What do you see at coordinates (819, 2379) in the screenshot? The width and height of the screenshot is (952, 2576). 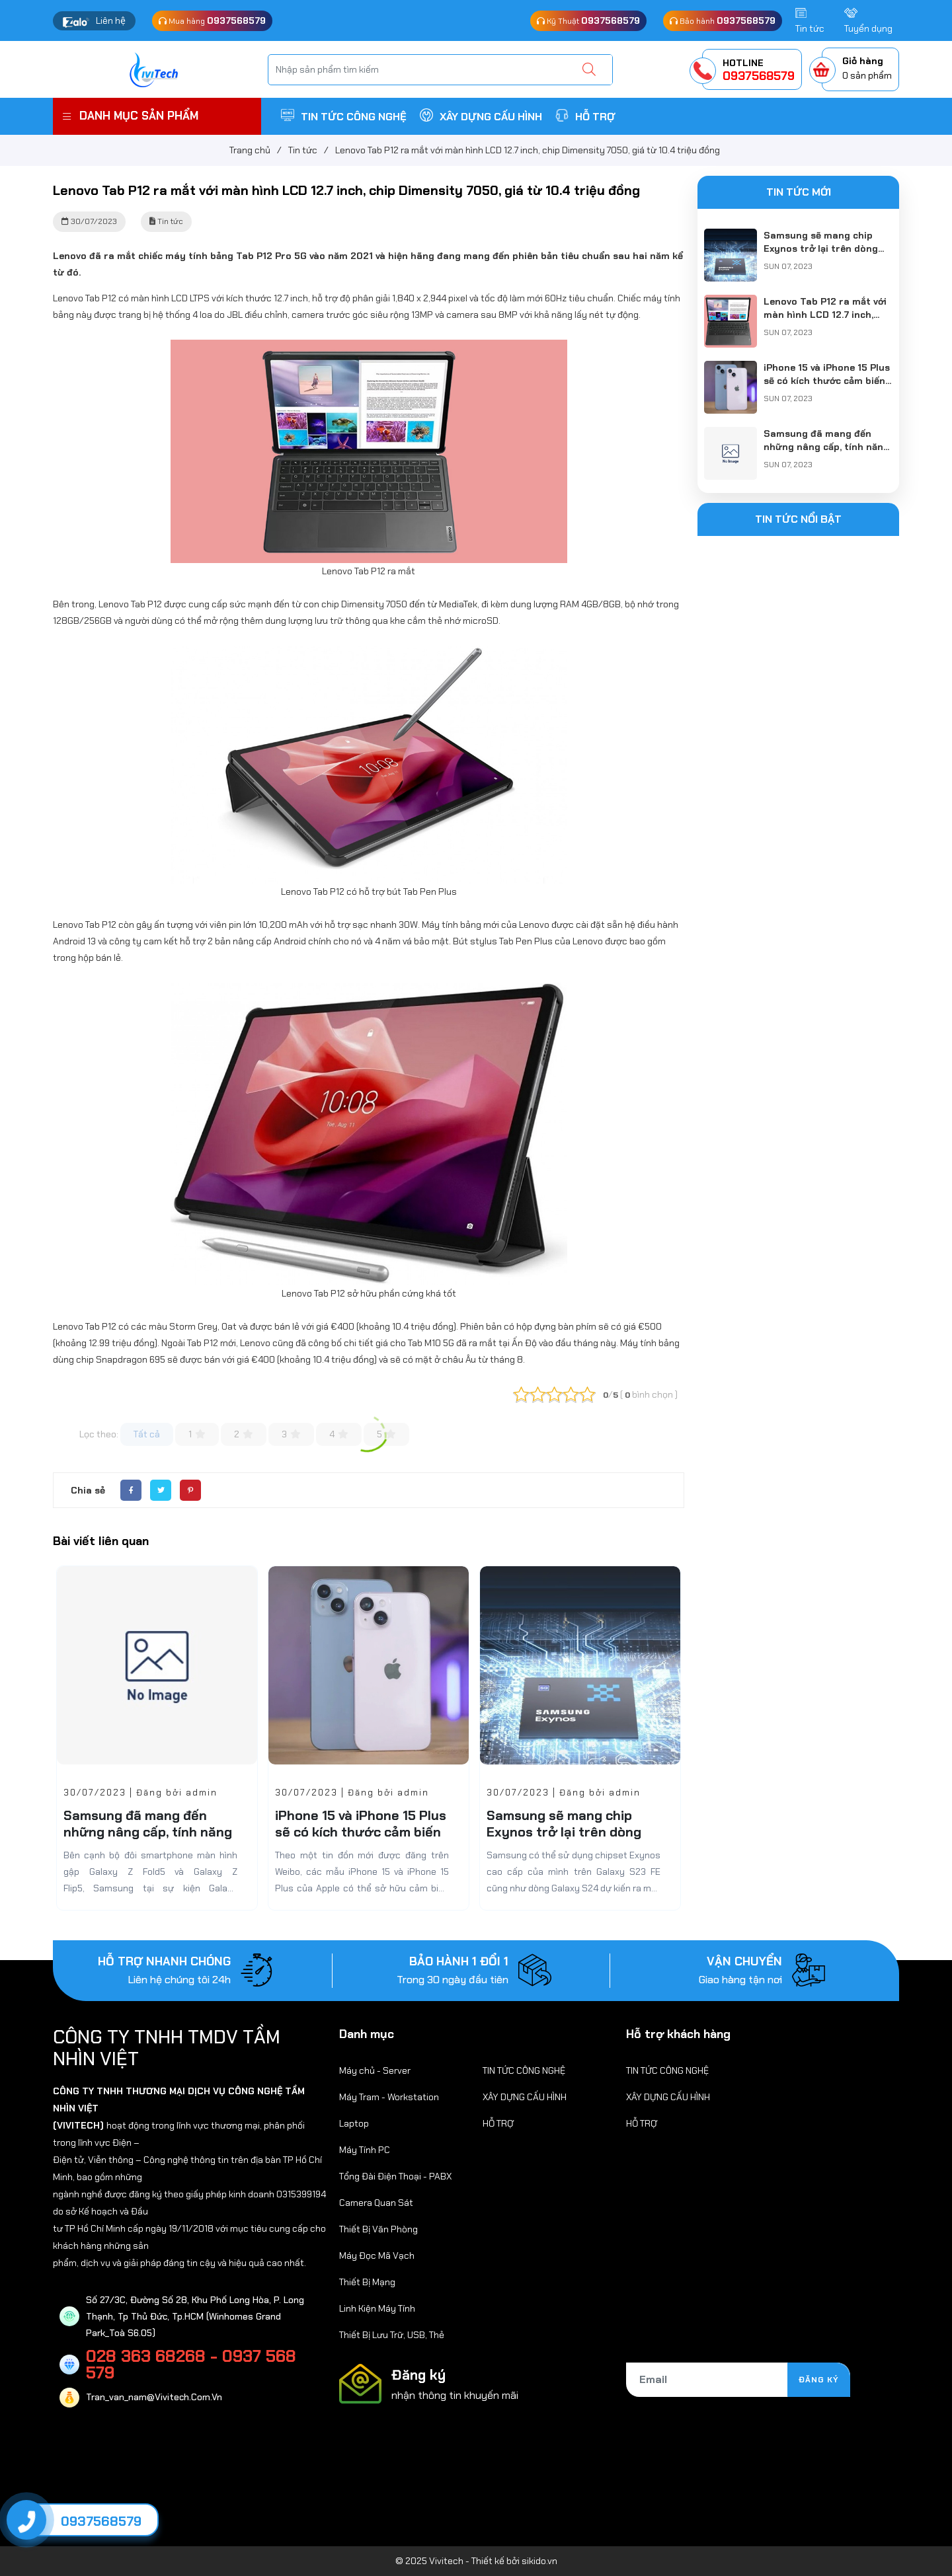 I see `Đăng ký` at bounding box center [819, 2379].